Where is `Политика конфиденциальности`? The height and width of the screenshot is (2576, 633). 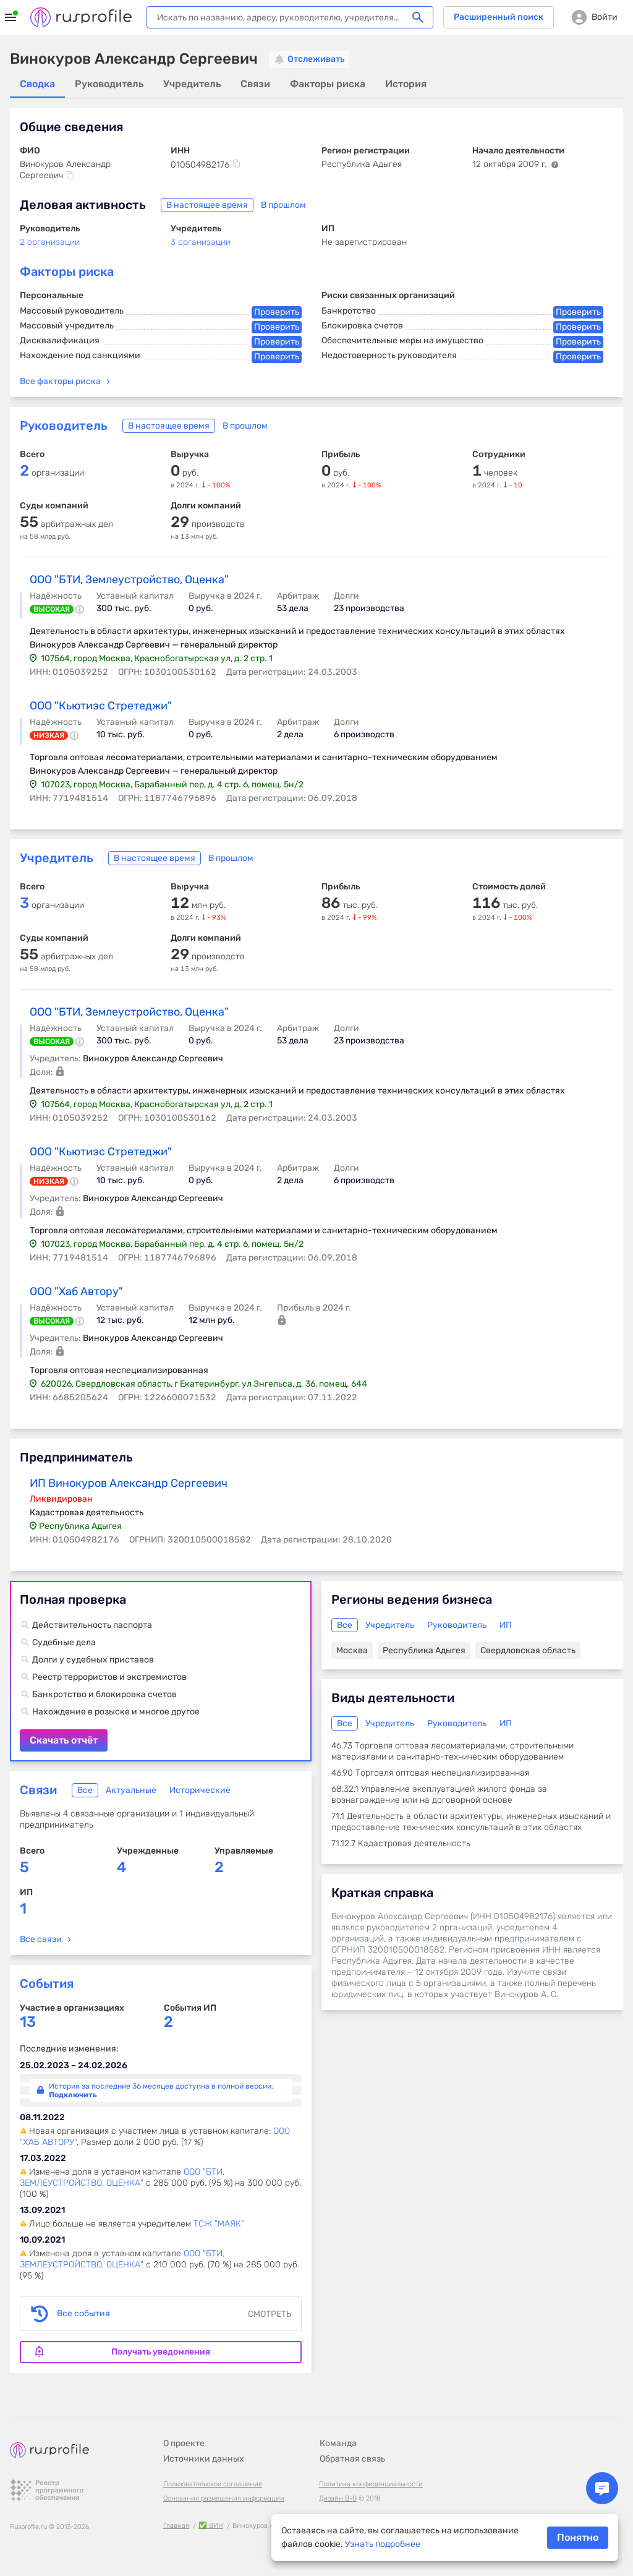
Политика конфиденциальности is located at coordinates (371, 2484).